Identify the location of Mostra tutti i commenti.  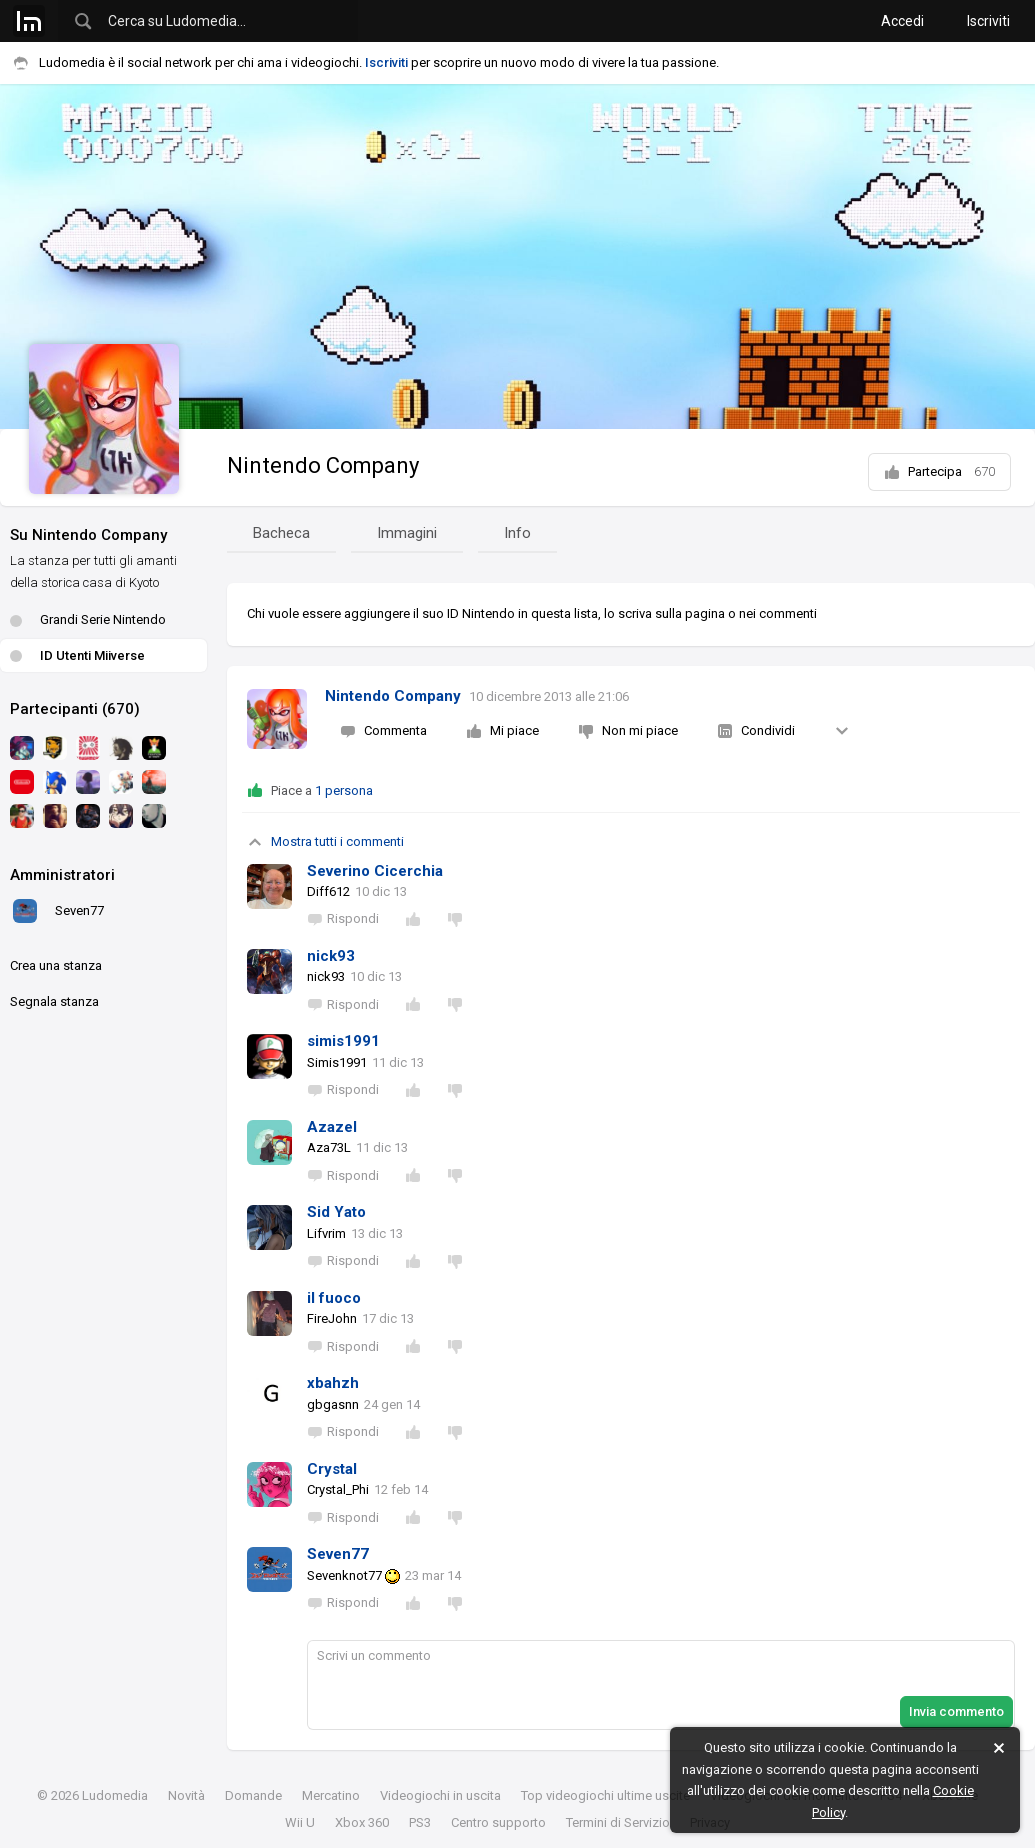
(325, 841).